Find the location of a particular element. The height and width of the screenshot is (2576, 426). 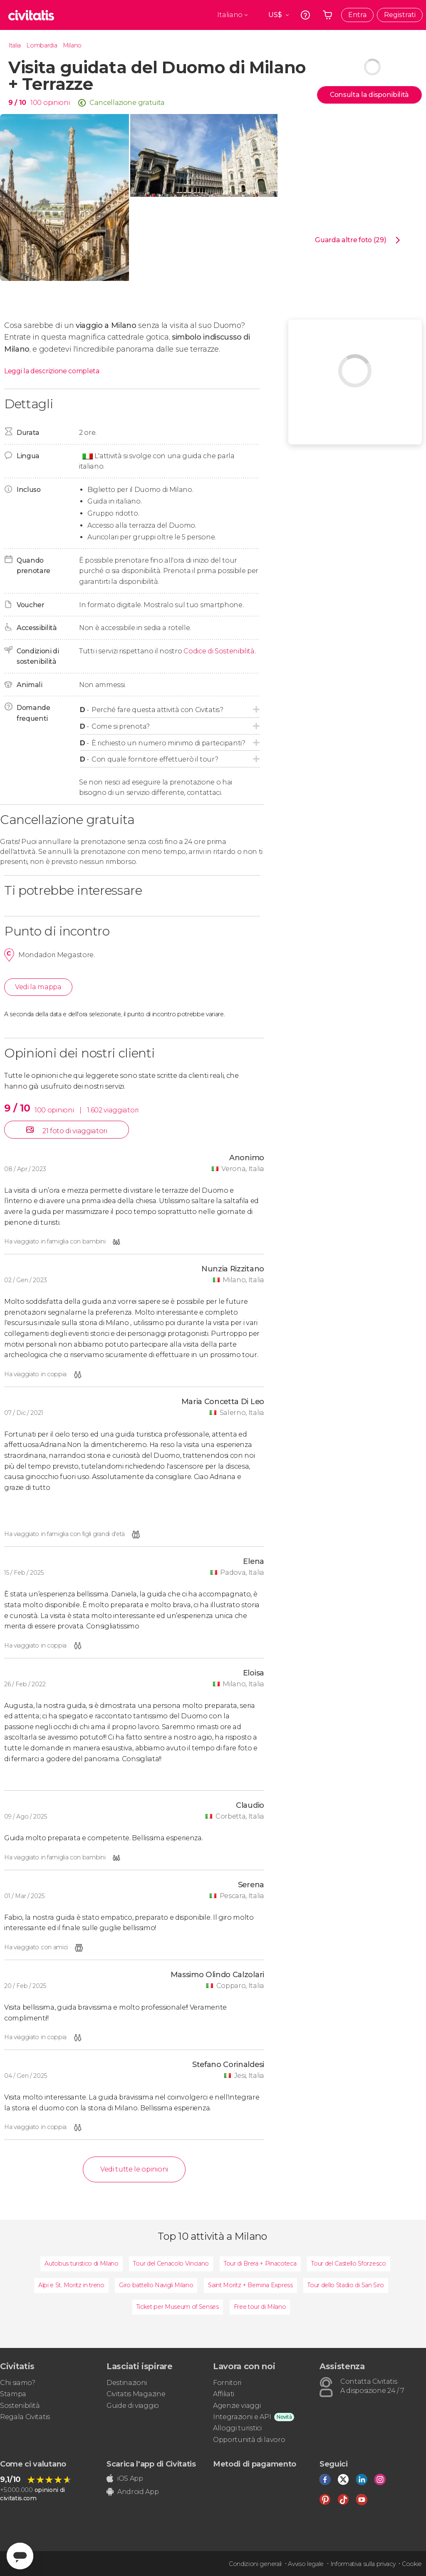

Fornitori is located at coordinates (227, 2383).